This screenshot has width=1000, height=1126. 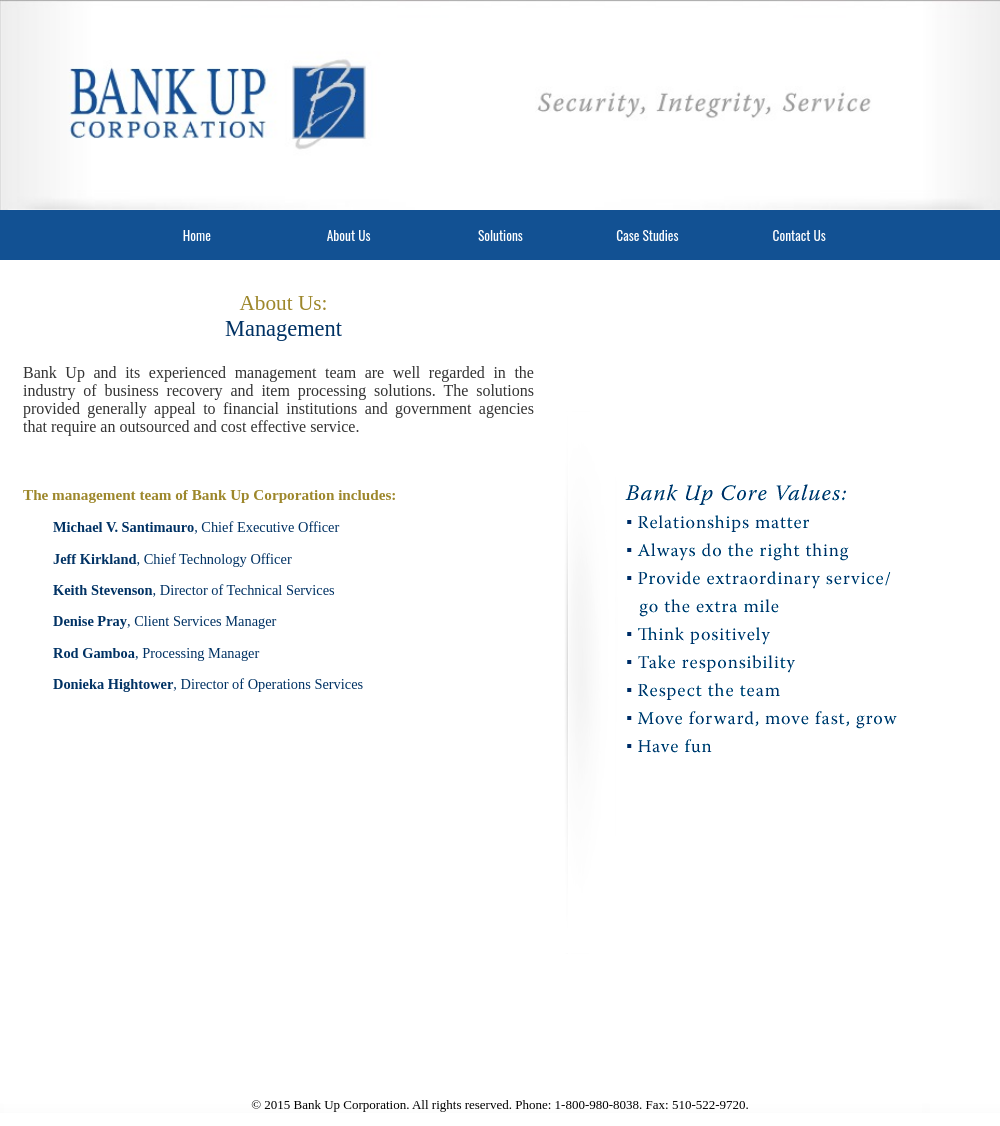 I want to click on Contact Us, so click(x=799, y=235).